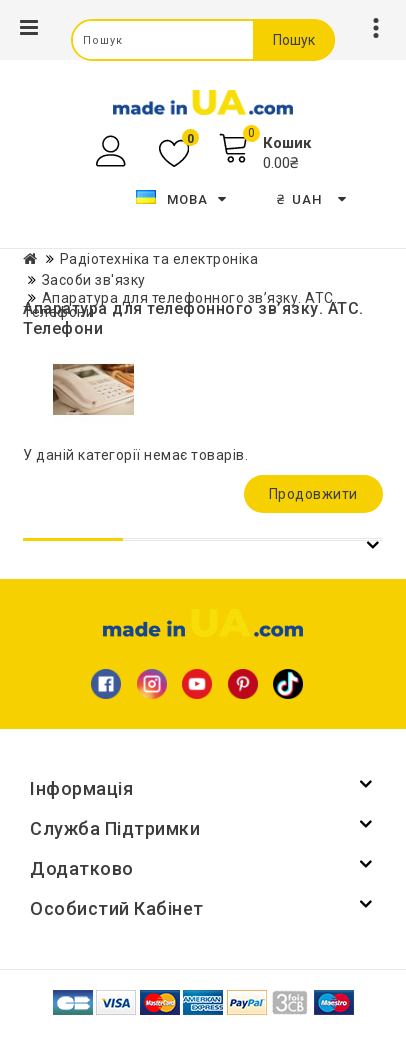 The width and height of the screenshot is (406, 1040). Describe the element at coordinates (294, 40) in the screenshot. I see `Пошук` at that location.